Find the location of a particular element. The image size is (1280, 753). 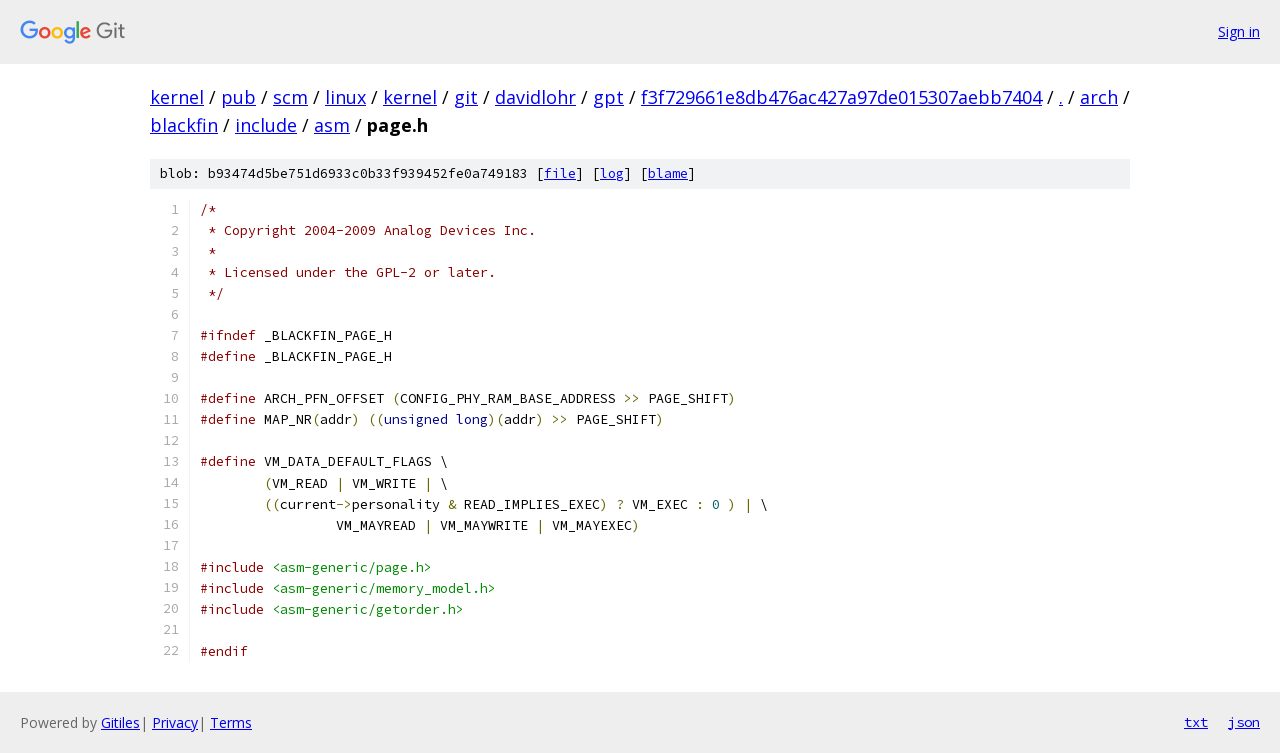

blame is located at coordinates (668, 173).